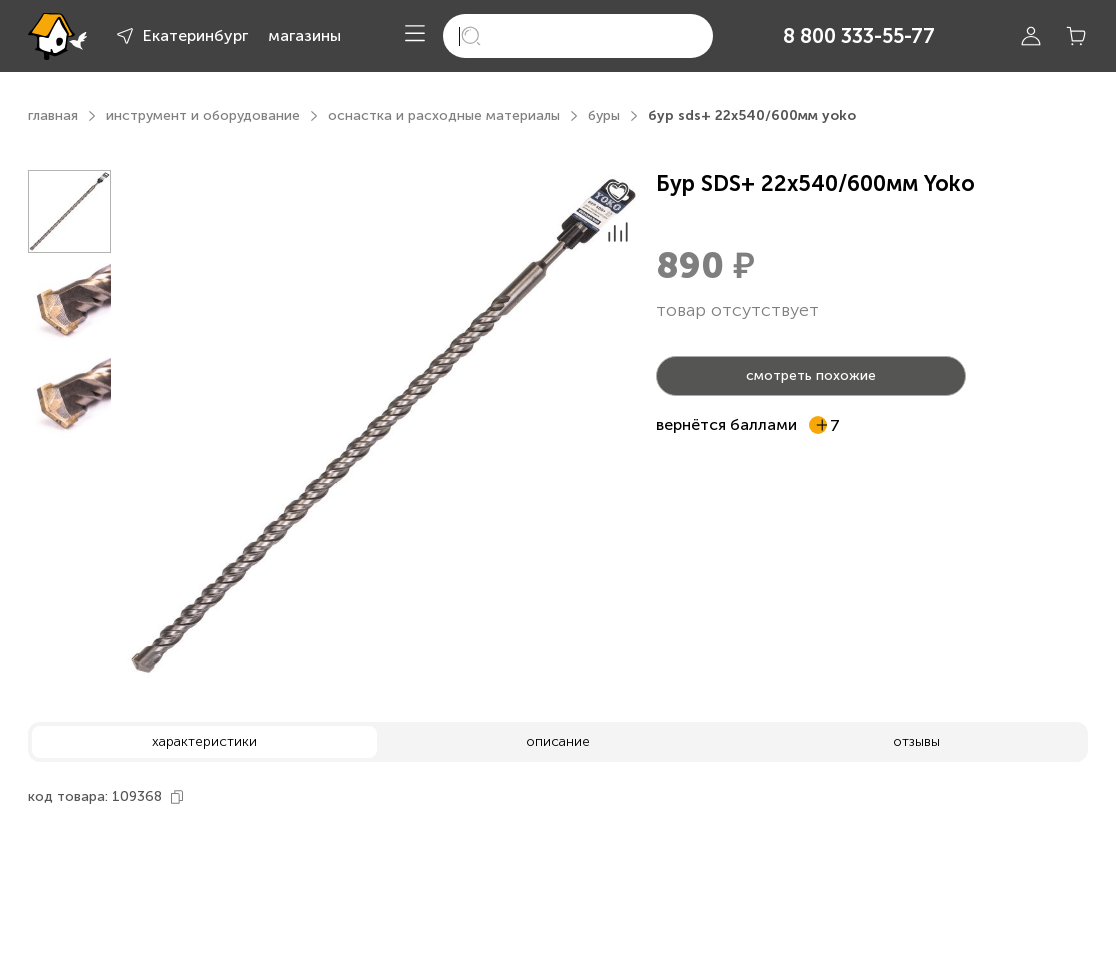 The image size is (1116, 972). What do you see at coordinates (859, 36) in the screenshot?
I see `8 800 333-55-77` at bounding box center [859, 36].